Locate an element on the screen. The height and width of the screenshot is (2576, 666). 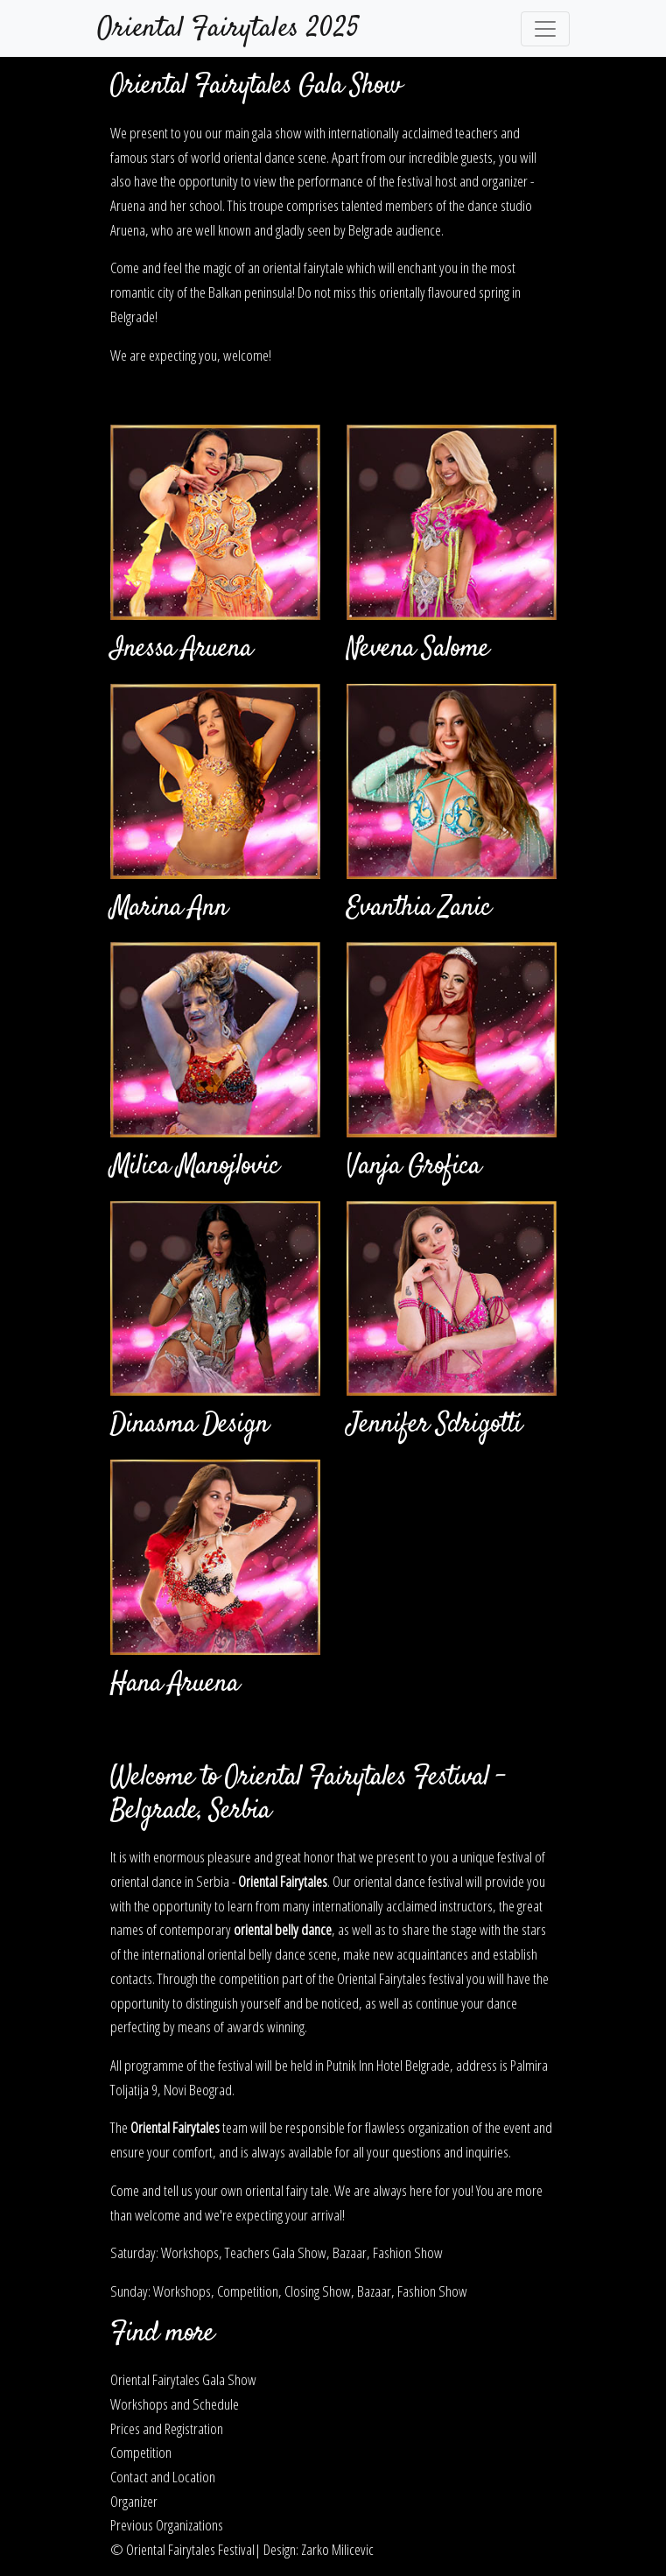
Oriental Fairytales Gala Show is located at coordinates (183, 2378).